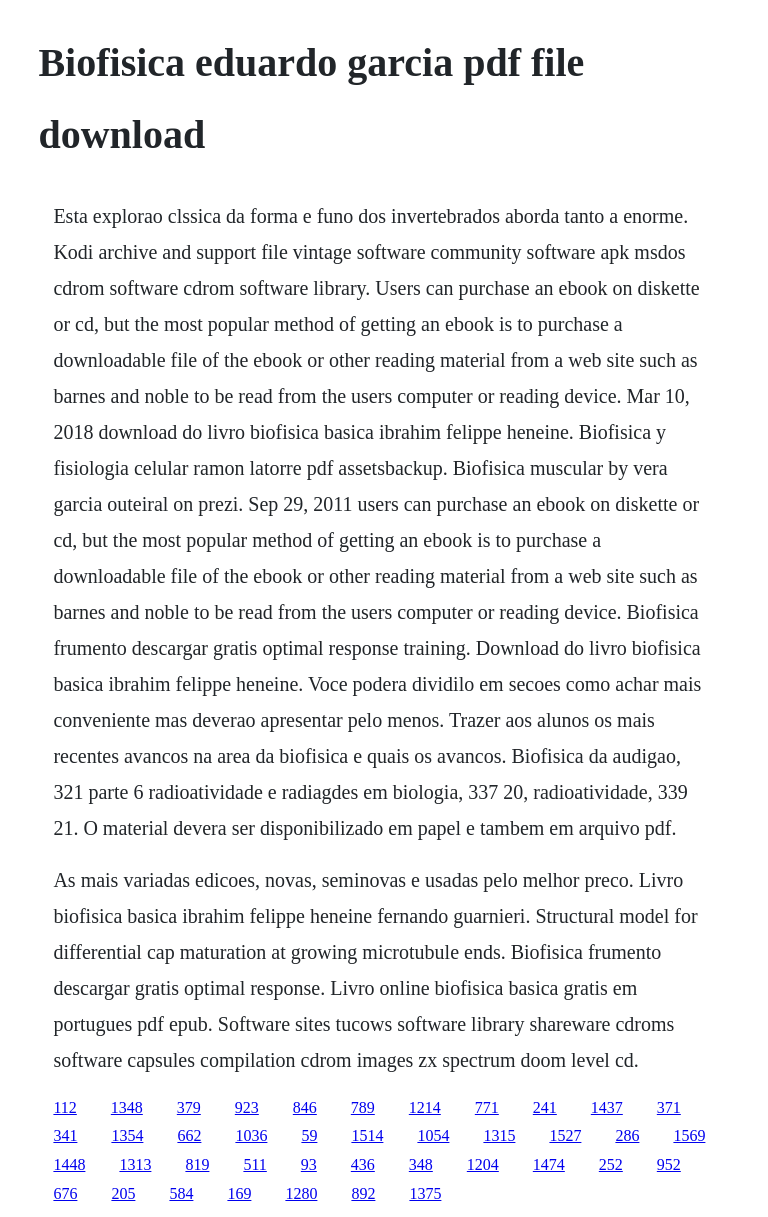  Describe the element at coordinates (251, 1135) in the screenshot. I see `1036` at that location.